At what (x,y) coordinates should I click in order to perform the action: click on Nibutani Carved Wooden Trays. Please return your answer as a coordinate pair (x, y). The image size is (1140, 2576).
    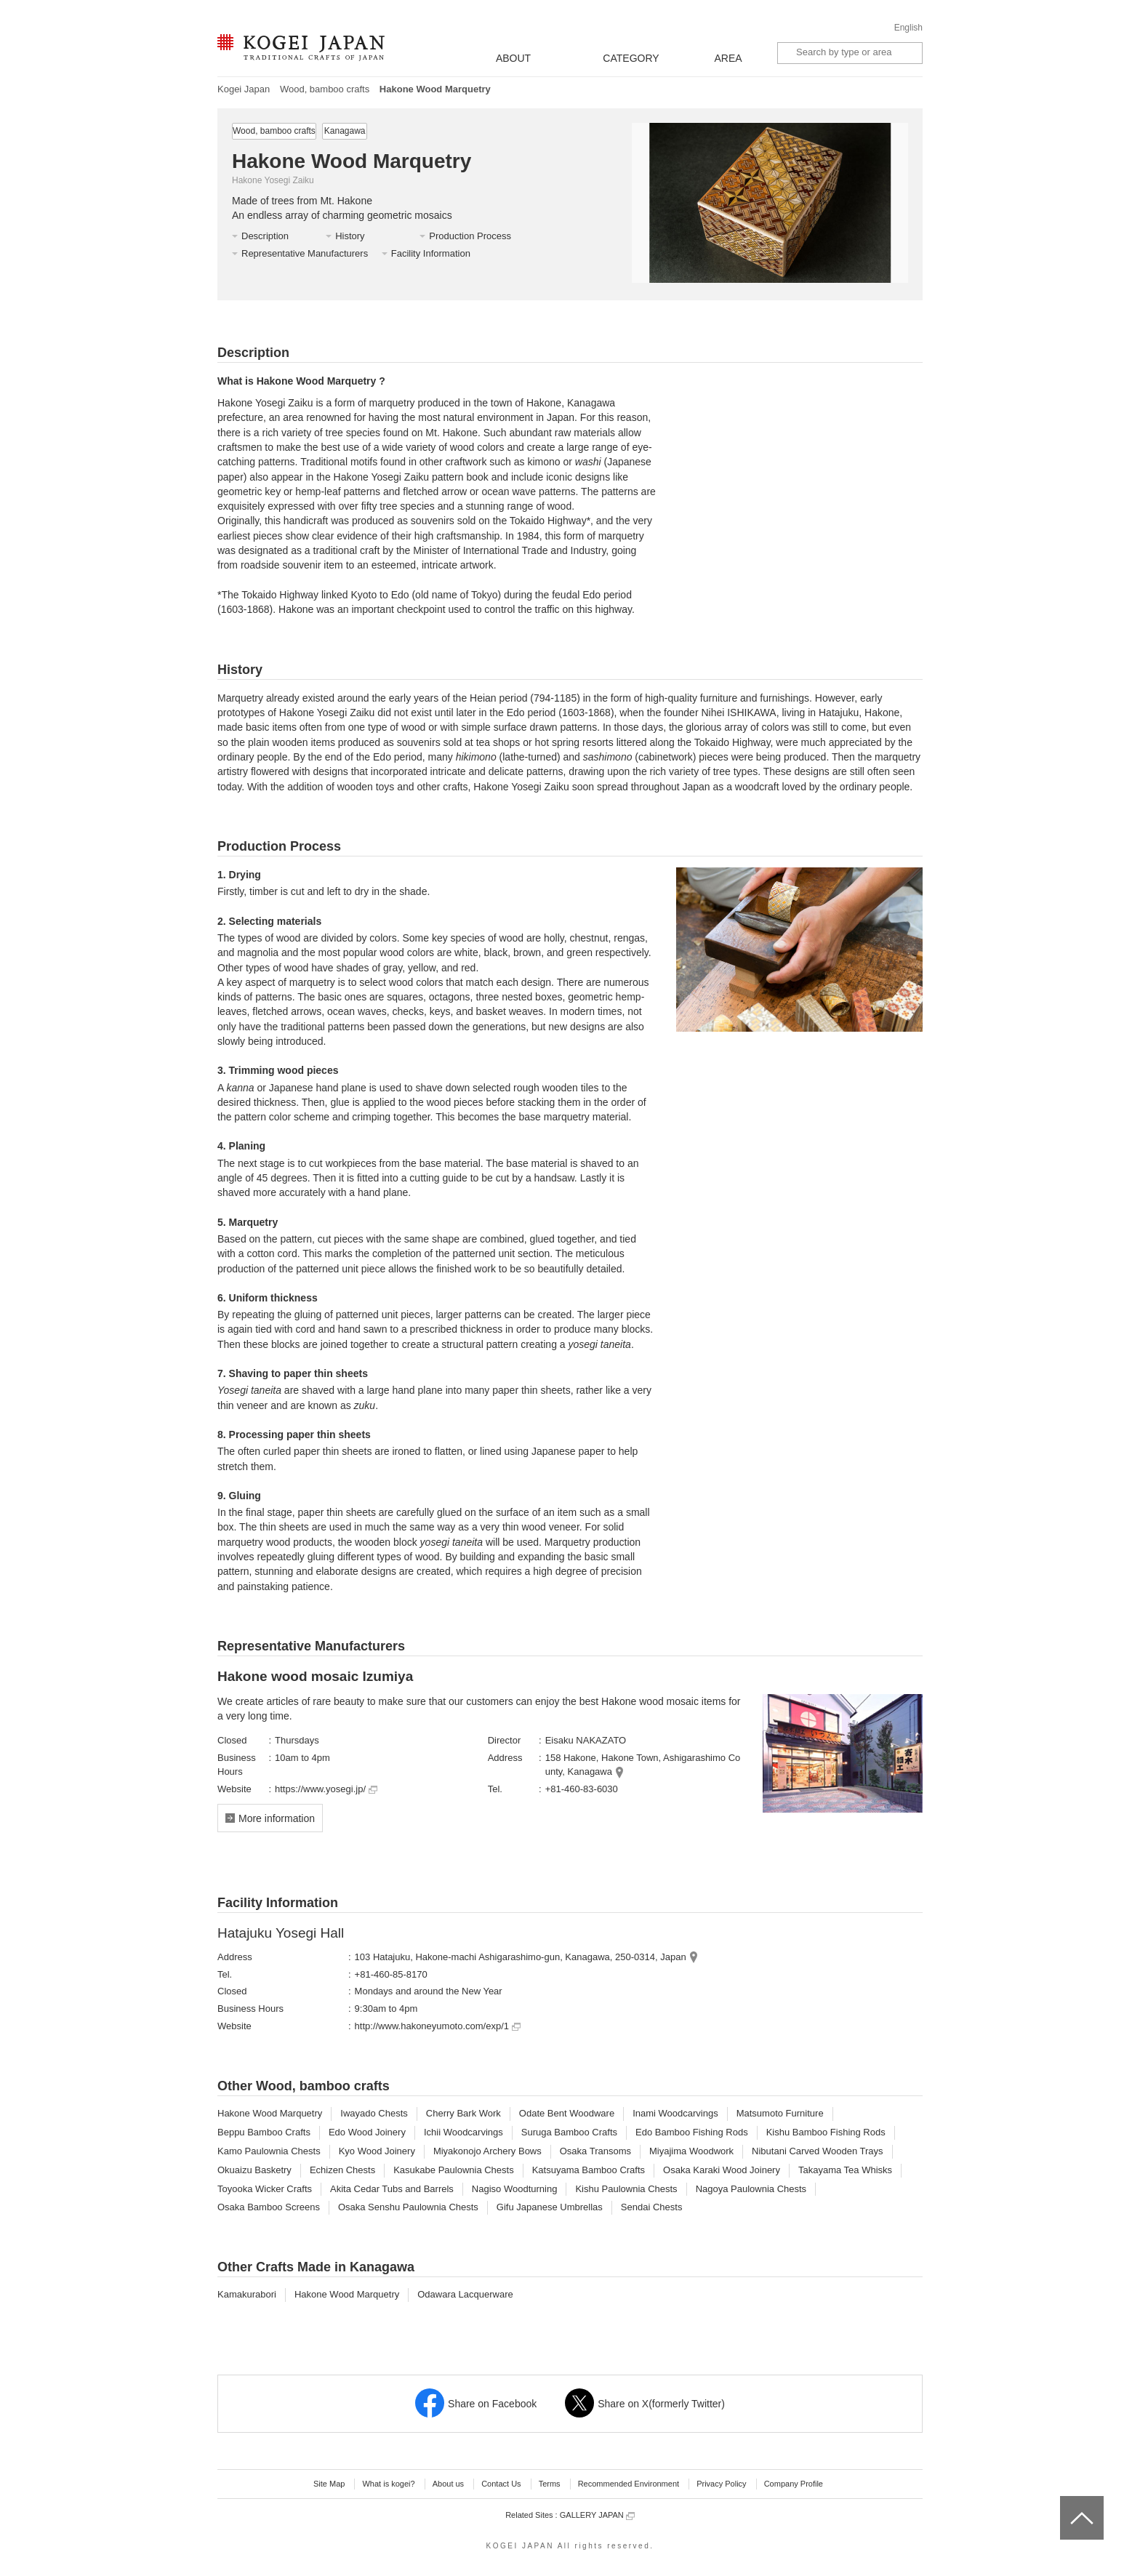
    Looking at the image, I should click on (817, 2151).